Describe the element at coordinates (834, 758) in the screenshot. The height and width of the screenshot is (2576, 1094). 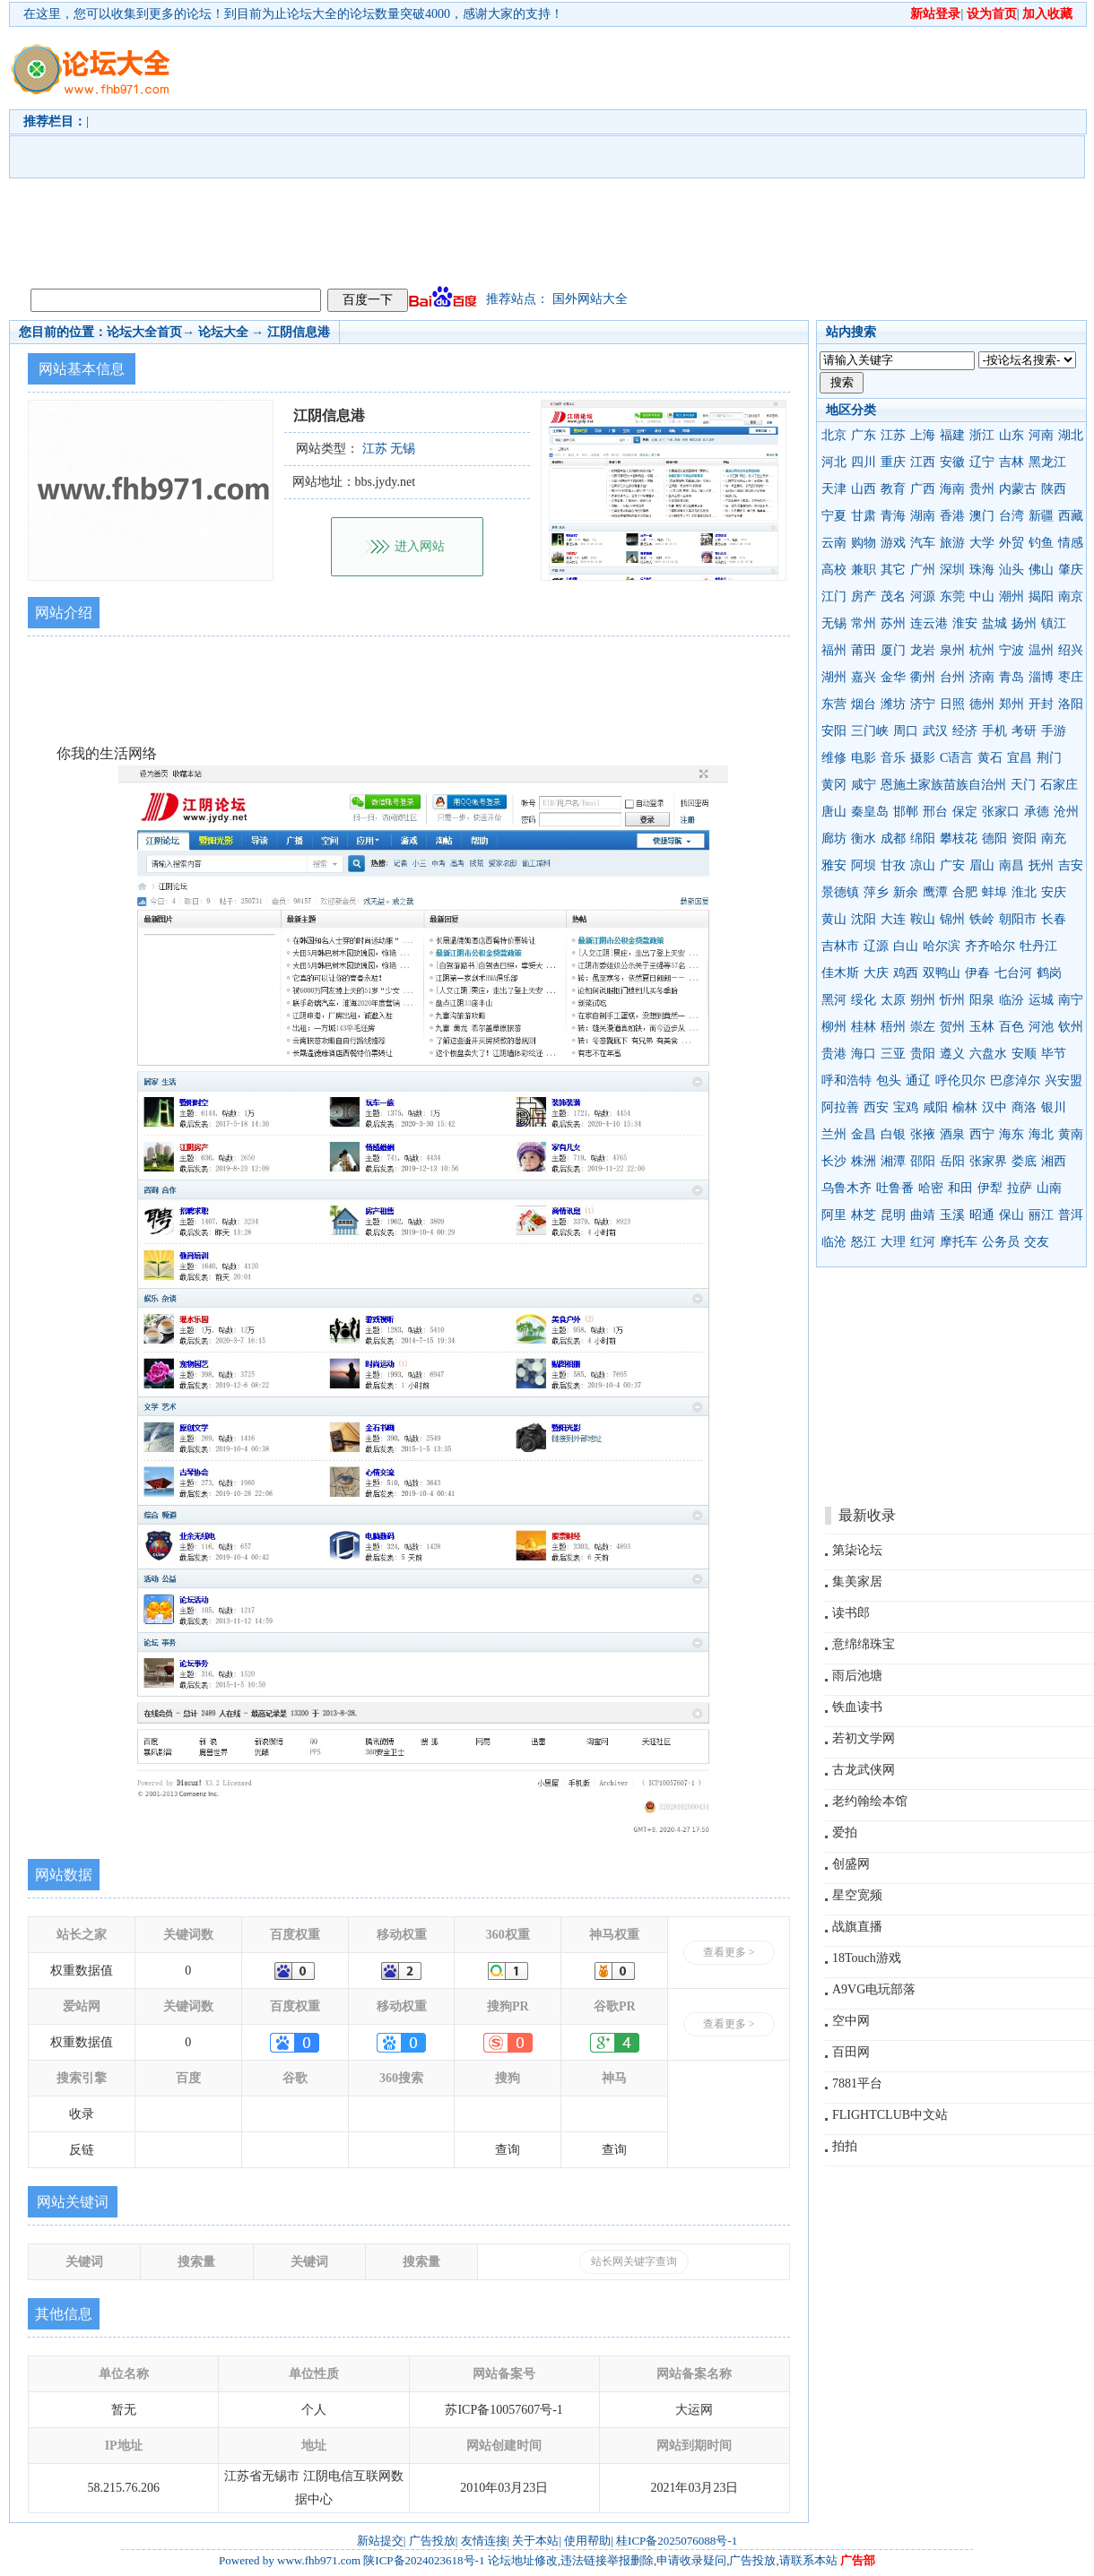
I see `维修` at that location.